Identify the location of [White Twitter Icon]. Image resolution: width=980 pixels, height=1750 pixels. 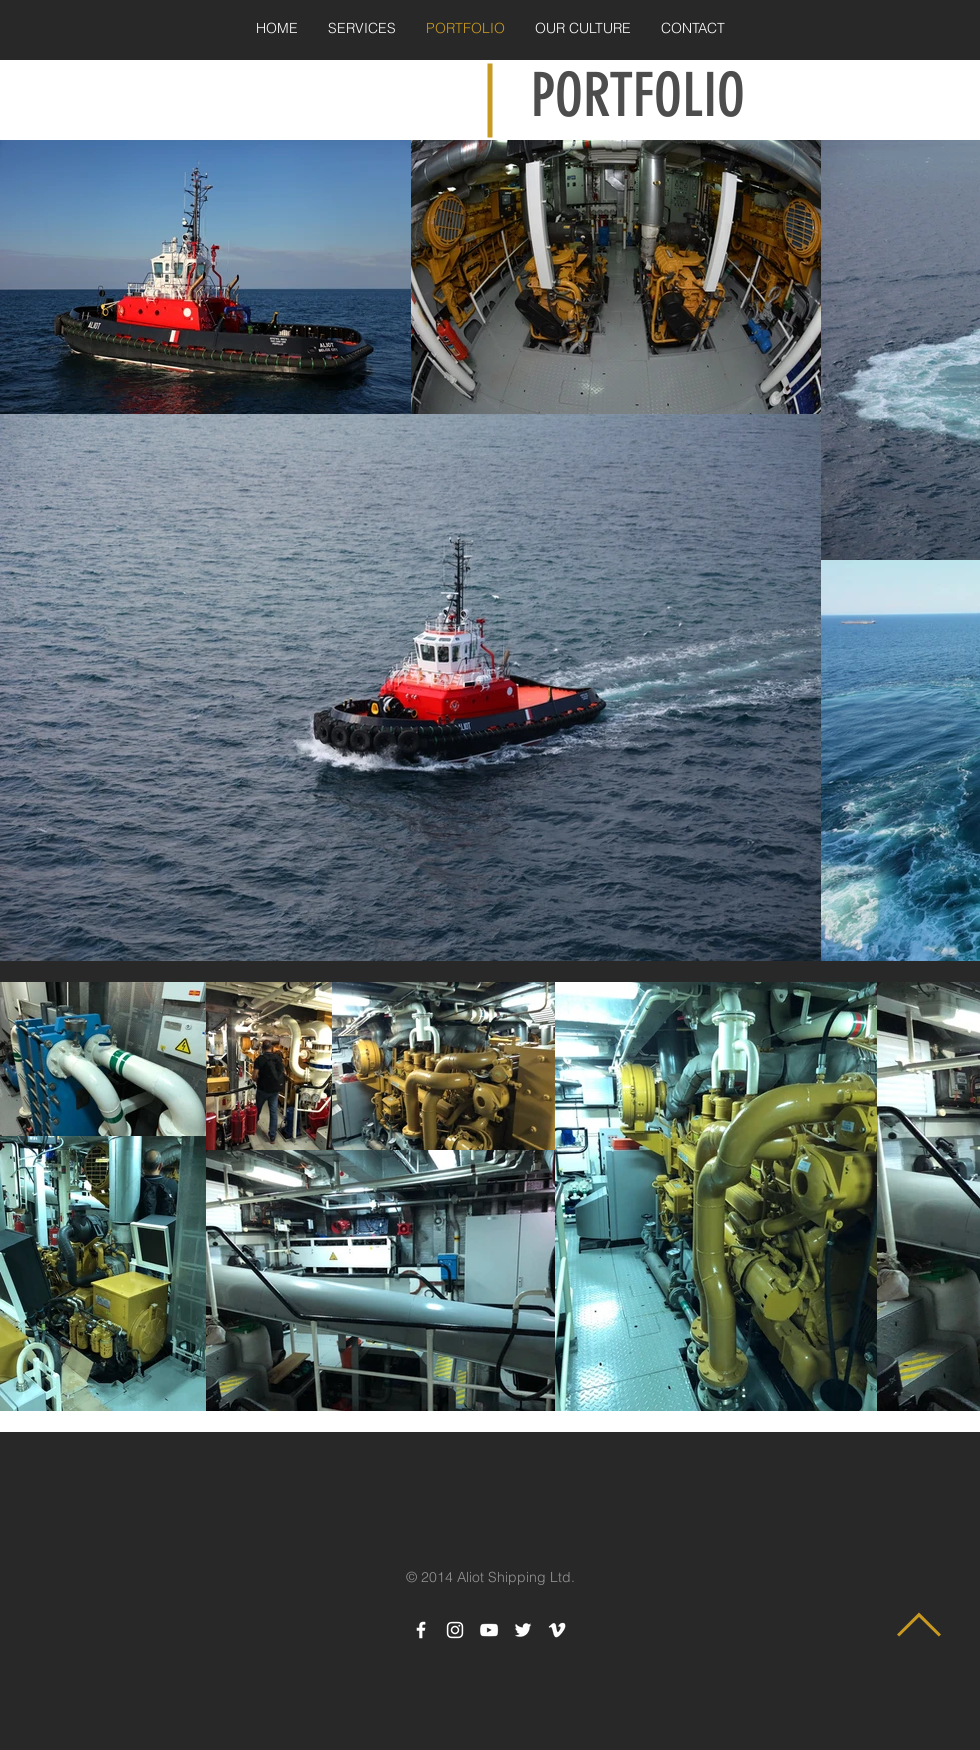
(523, 1630).